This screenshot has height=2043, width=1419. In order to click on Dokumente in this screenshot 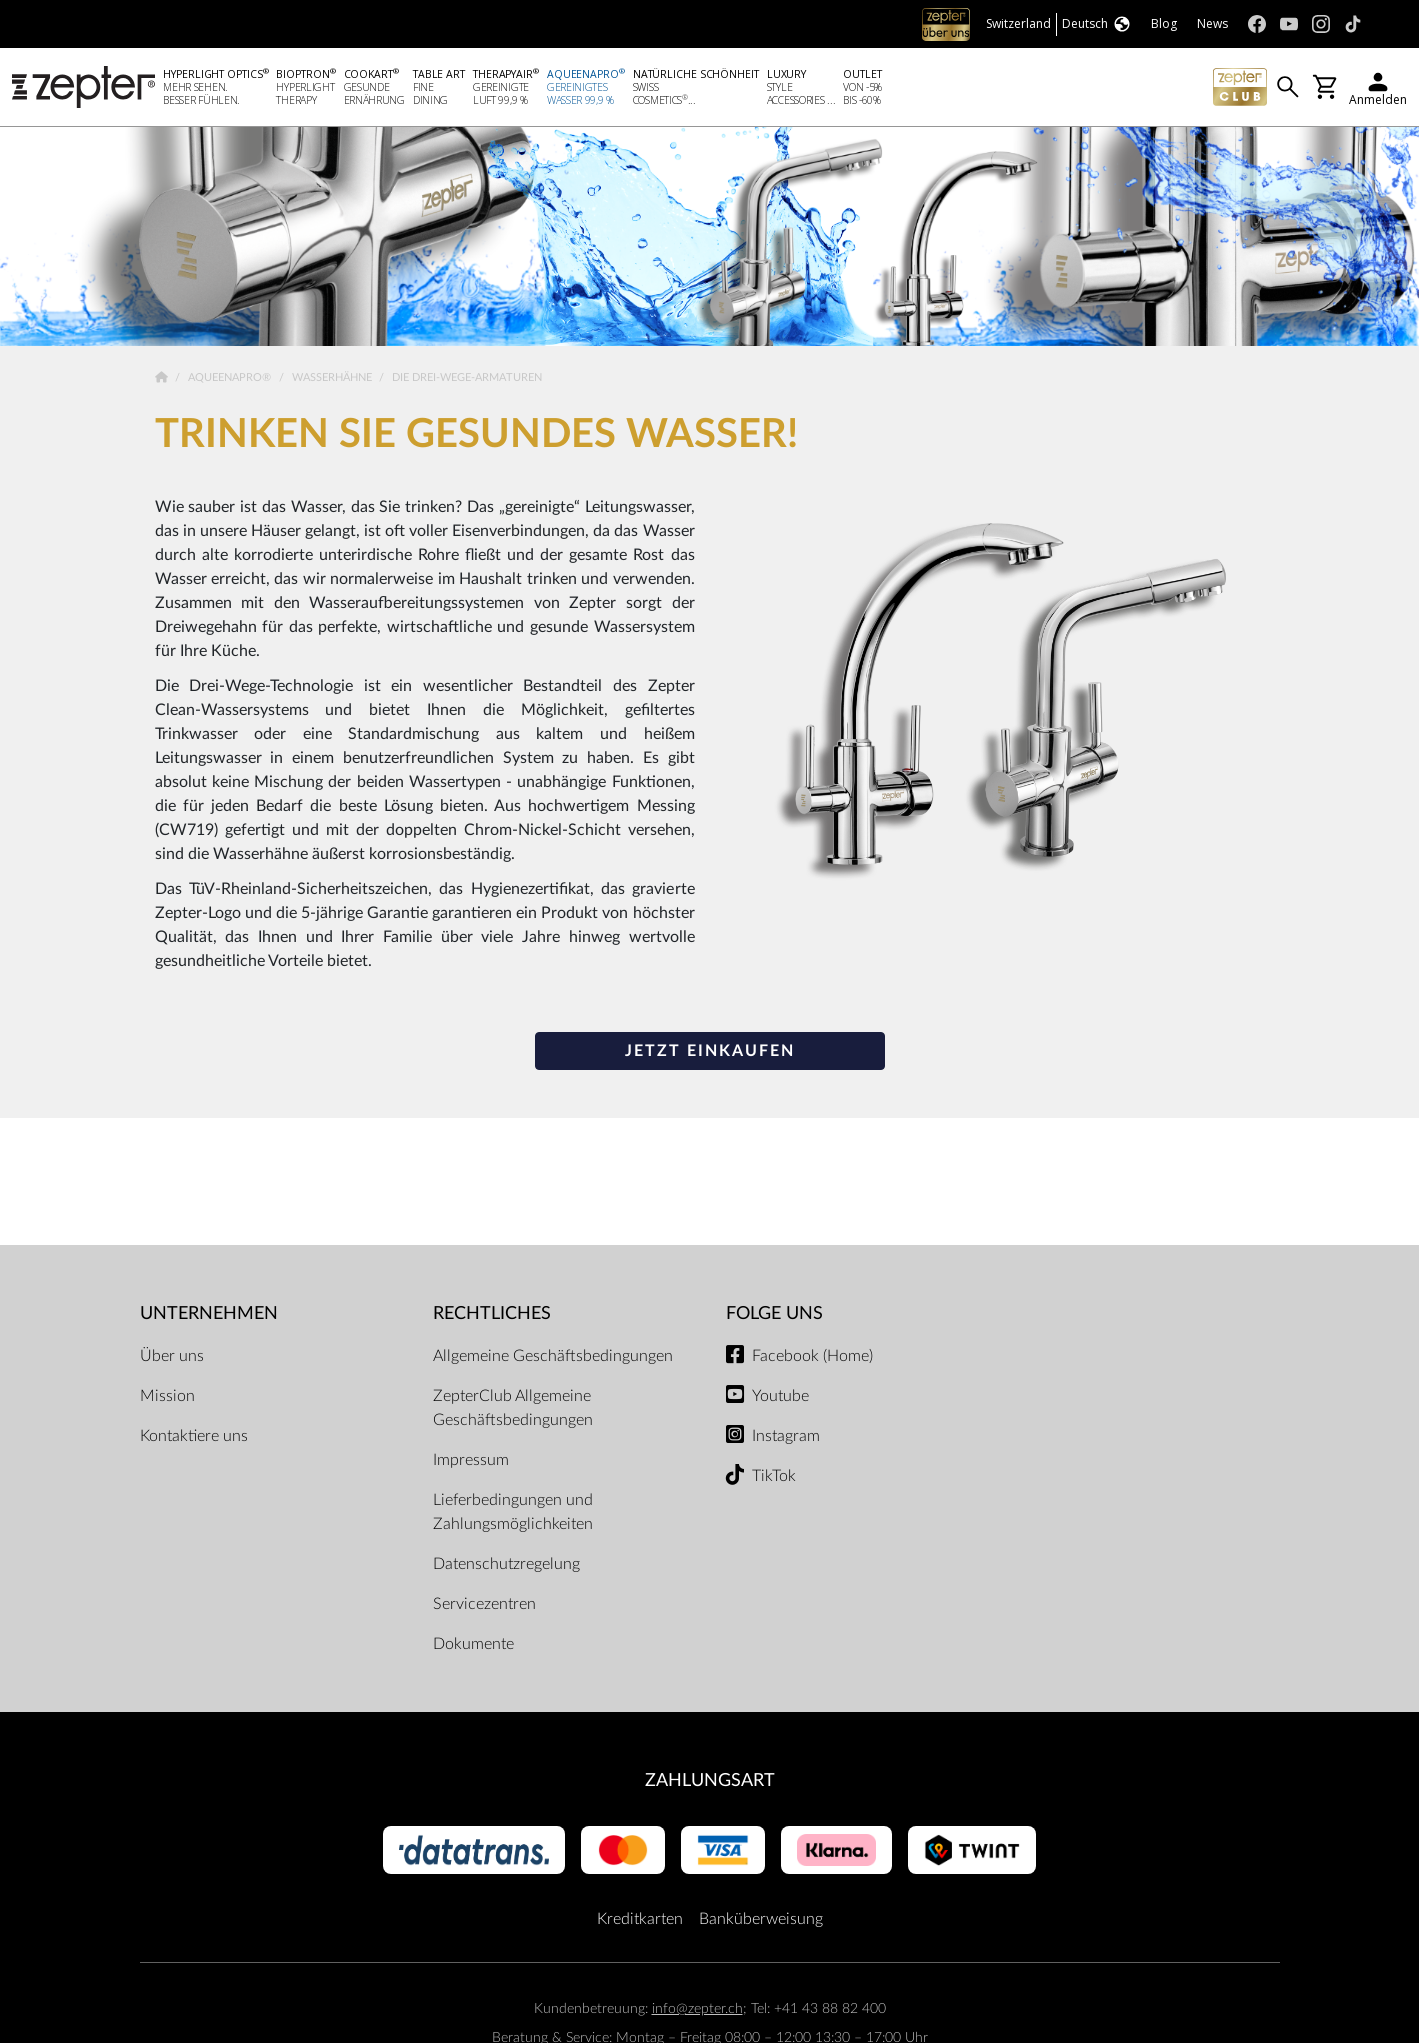, I will do `click(473, 1645)`.